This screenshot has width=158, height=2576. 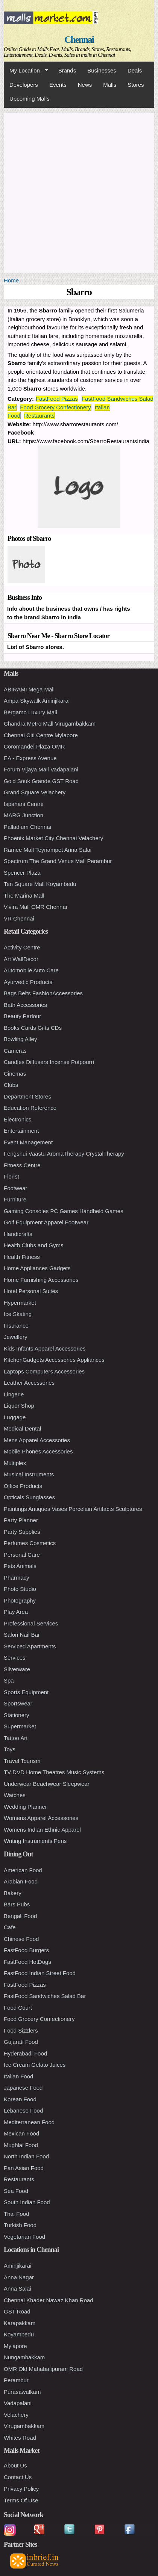 I want to click on Thai Food, so click(x=16, y=2214).